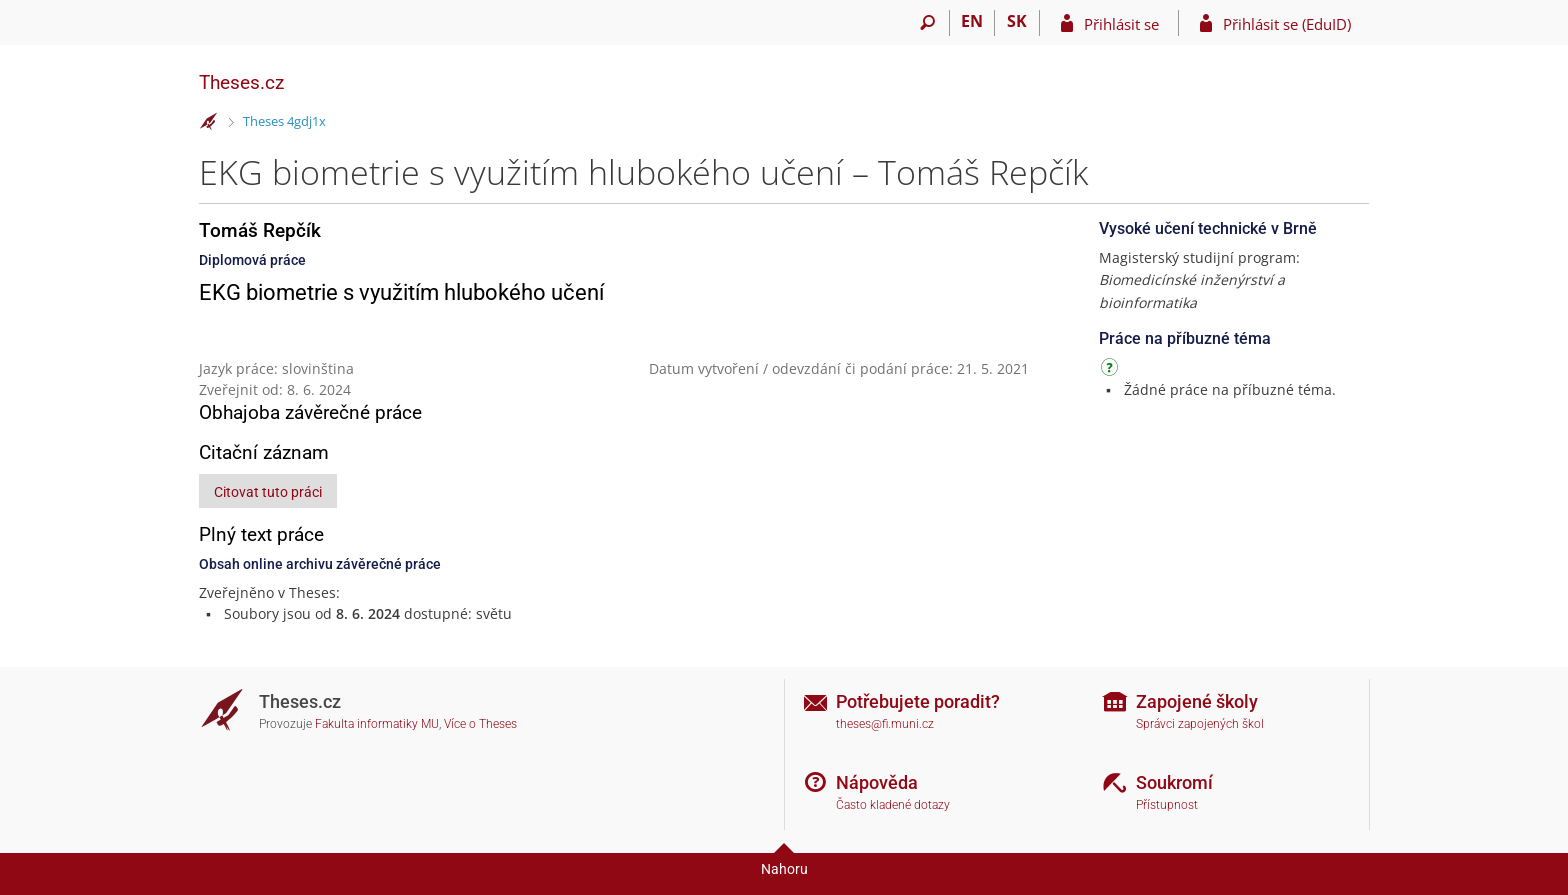 The image size is (1568, 895). Describe the element at coordinates (480, 724) in the screenshot. I see `Více o Theses` at that location.